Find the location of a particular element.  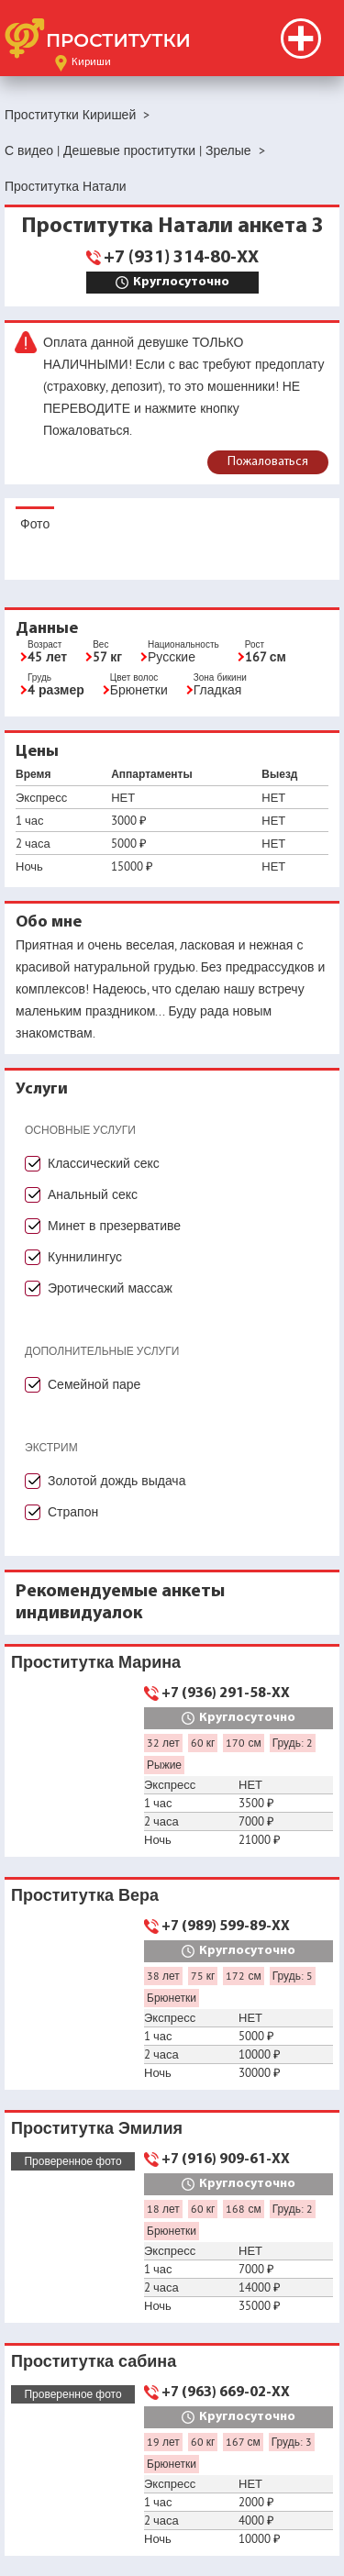

Фото is located at coordinates (35, 524).